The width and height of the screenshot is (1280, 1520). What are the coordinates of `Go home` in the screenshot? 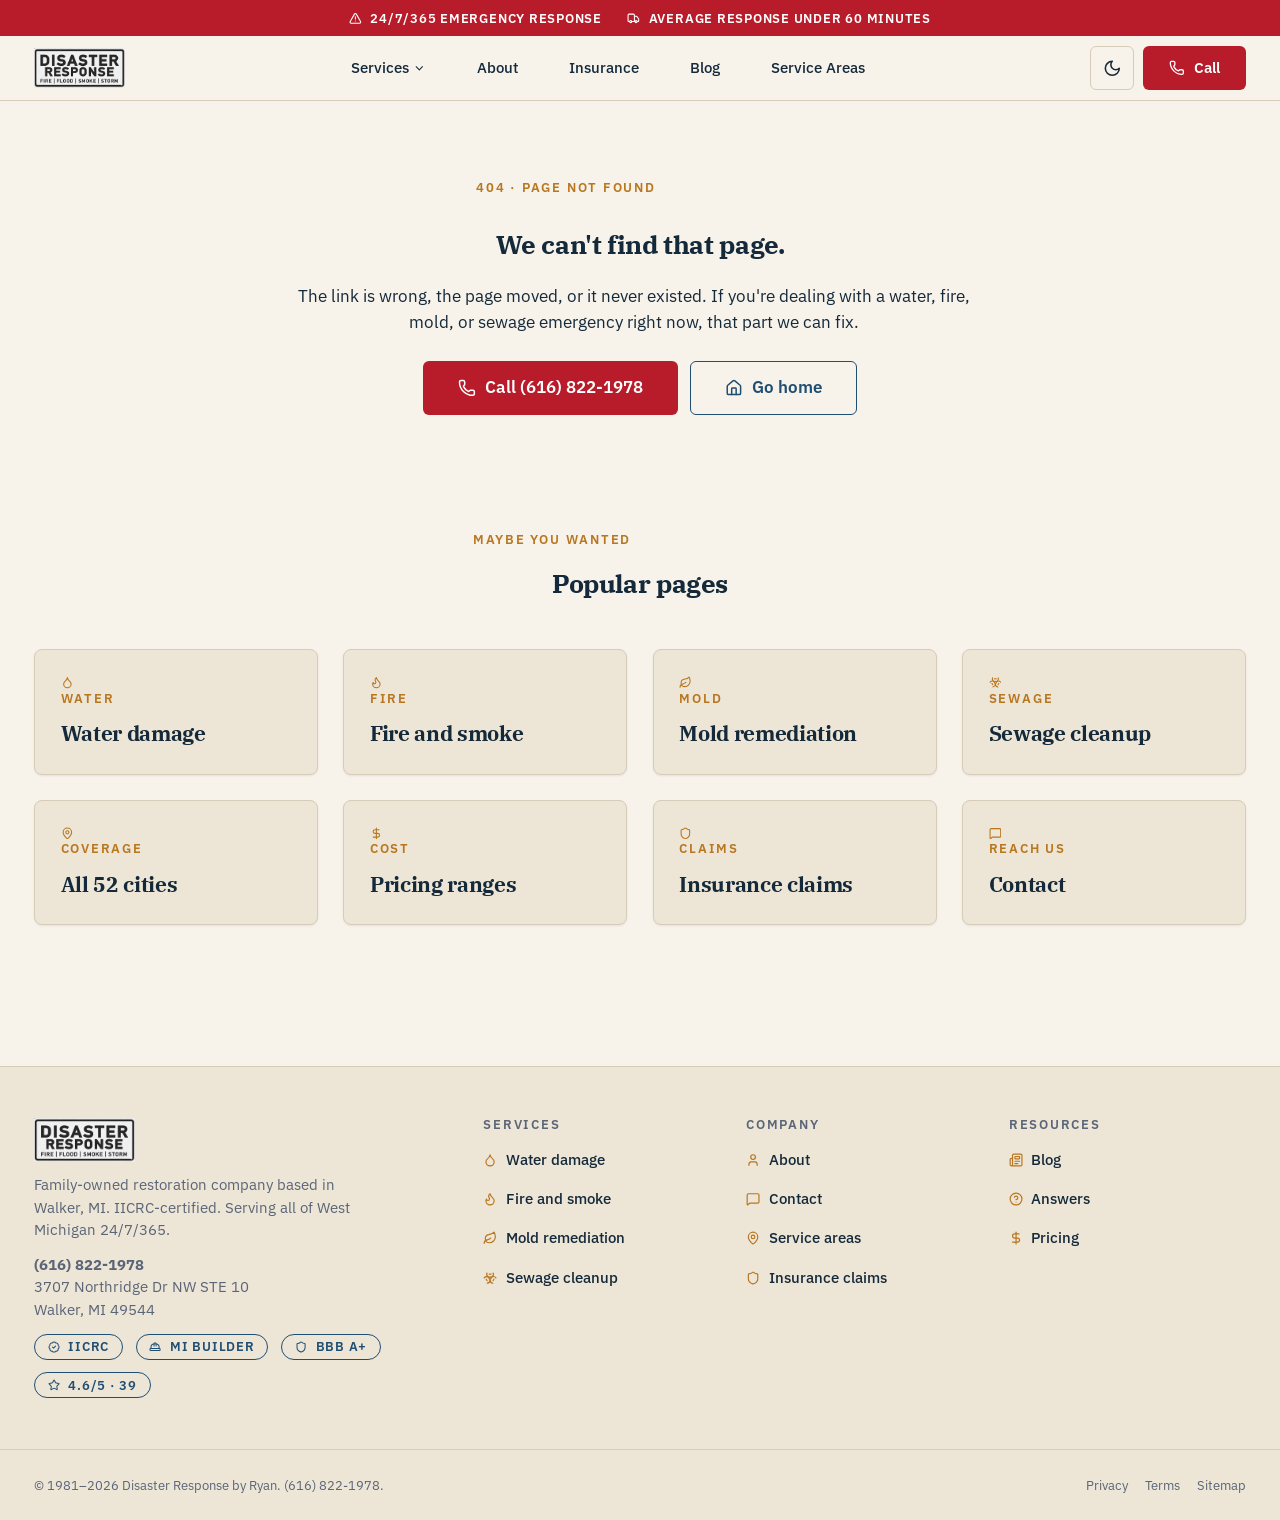 It's located at (773, 387).